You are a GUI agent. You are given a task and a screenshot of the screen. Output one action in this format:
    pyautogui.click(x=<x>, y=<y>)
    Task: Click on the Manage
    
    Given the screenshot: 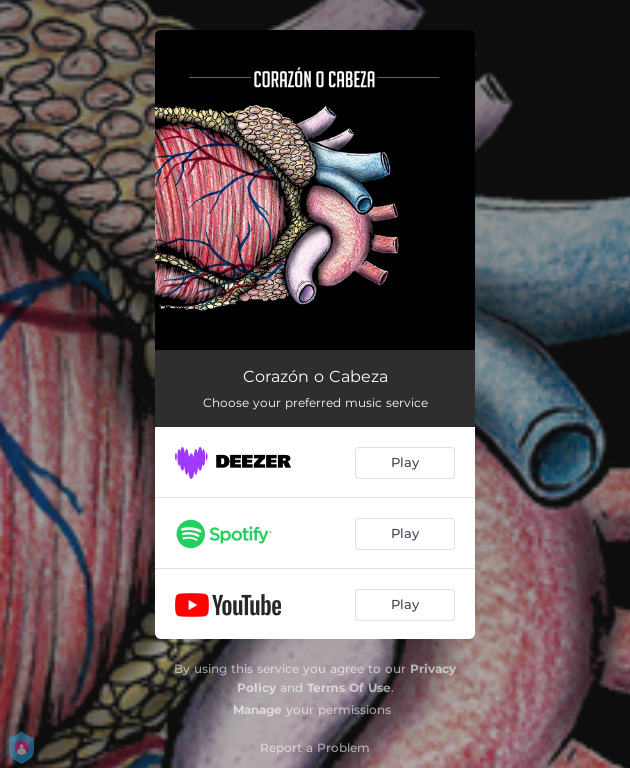 What is the action you would take?
    pyautogui.click(x=257, y=709)
    